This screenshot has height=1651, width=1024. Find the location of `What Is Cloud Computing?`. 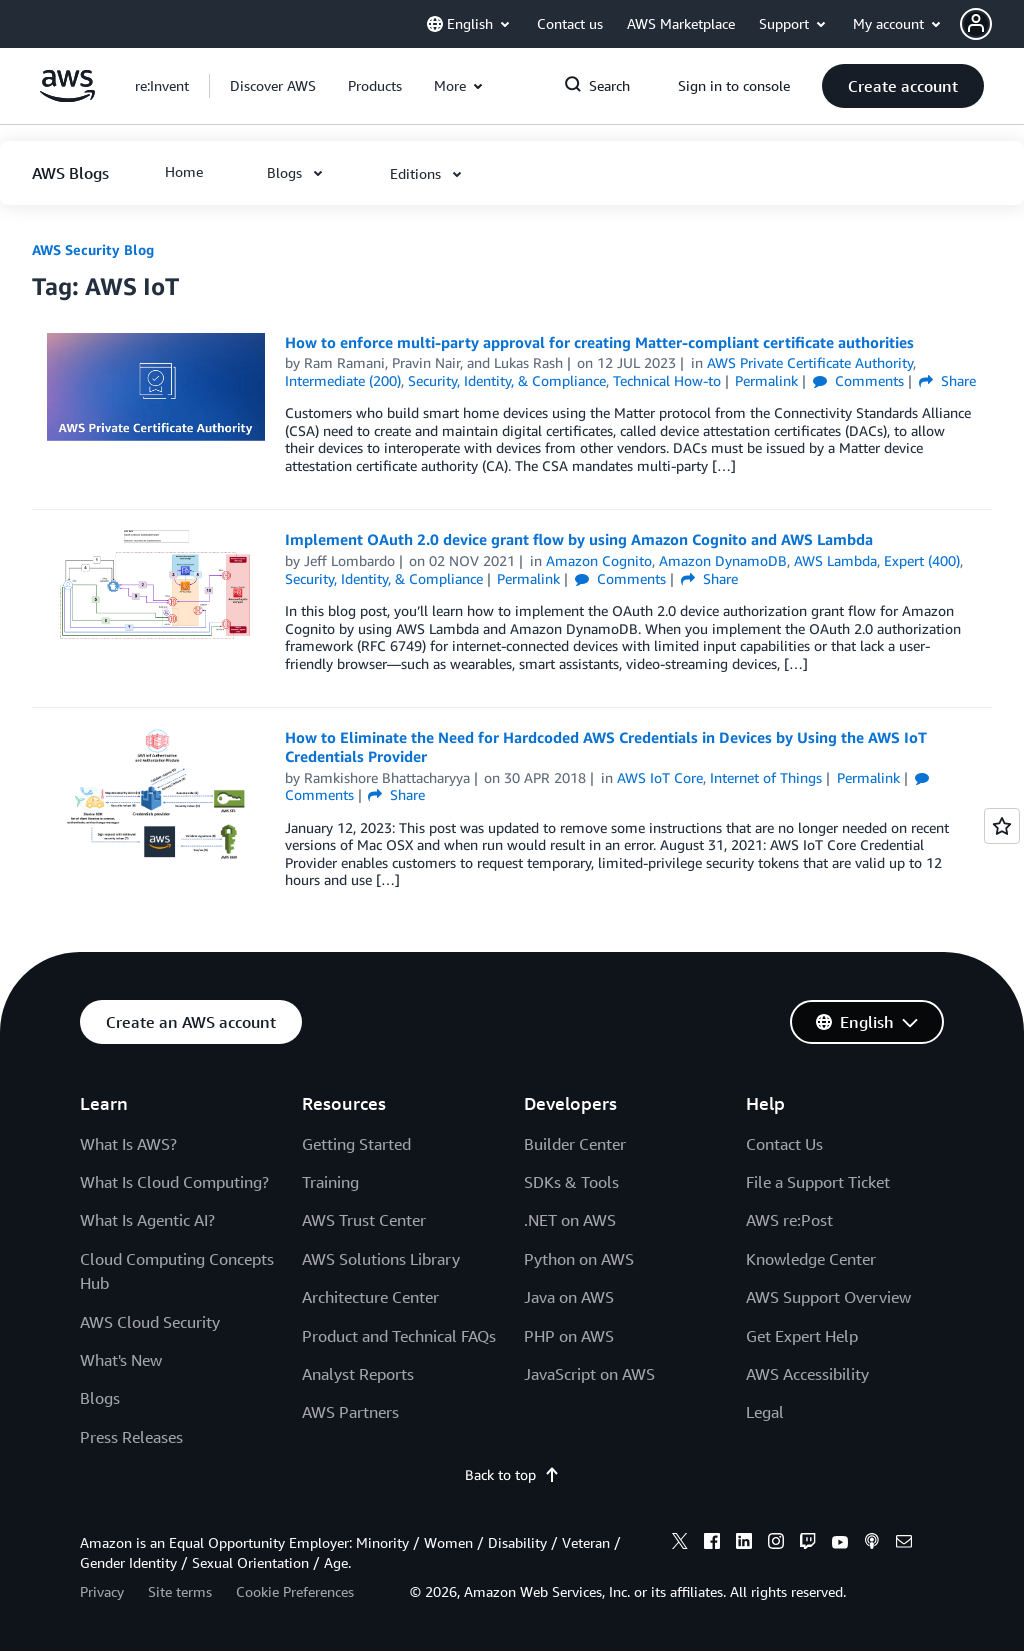

What Is Cloud Computing? is located at coordinates (174, 1182).